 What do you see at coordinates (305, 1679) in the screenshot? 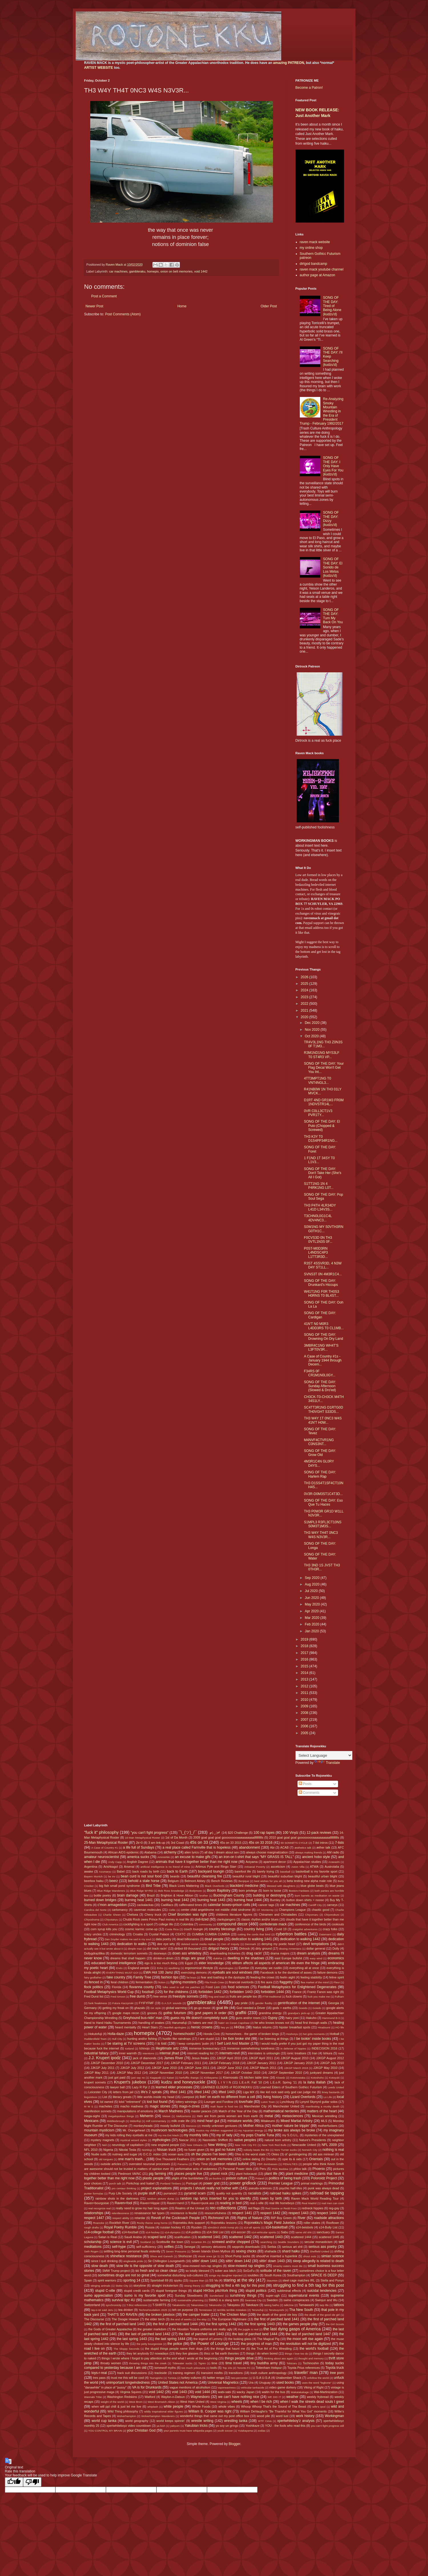
I see `2013` at bounding box center [305, 1679].